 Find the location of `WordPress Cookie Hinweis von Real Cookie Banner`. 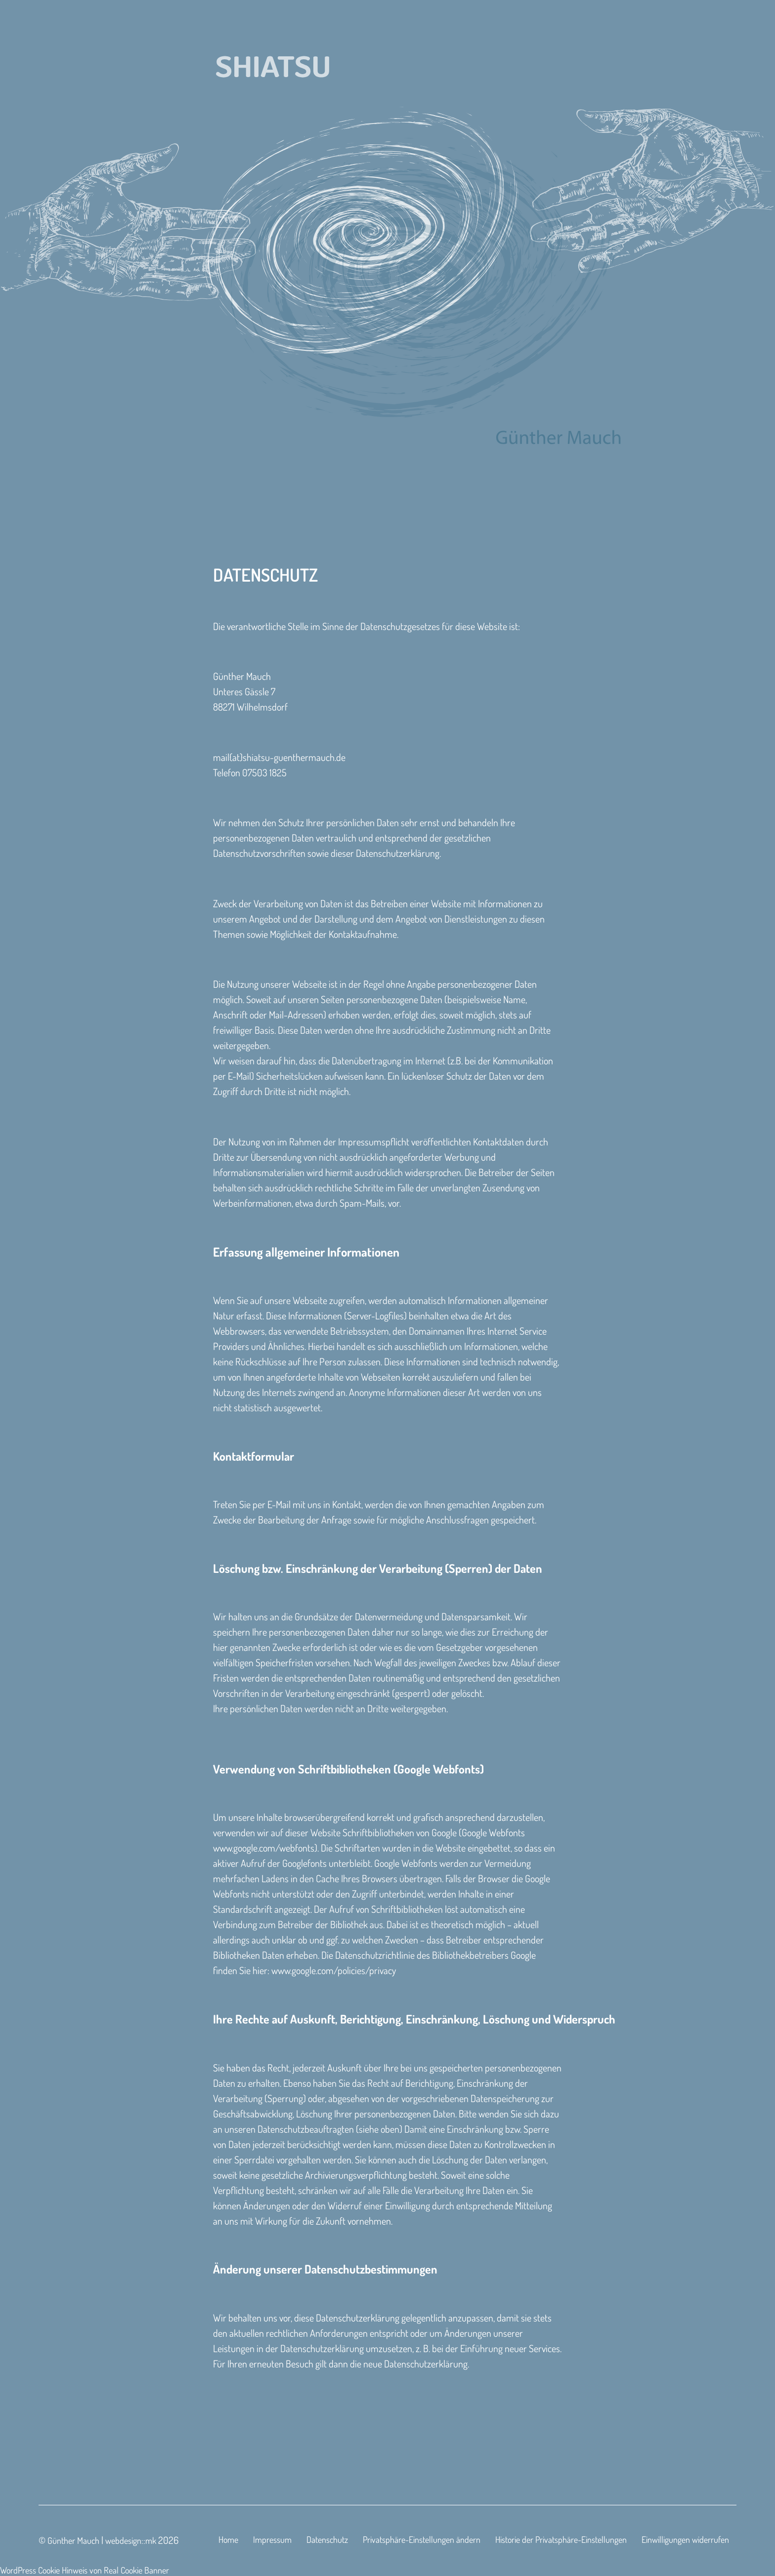

WordPress Cookie Hinweis von Real Cookie Banner is located at coordinates (84, 2570).